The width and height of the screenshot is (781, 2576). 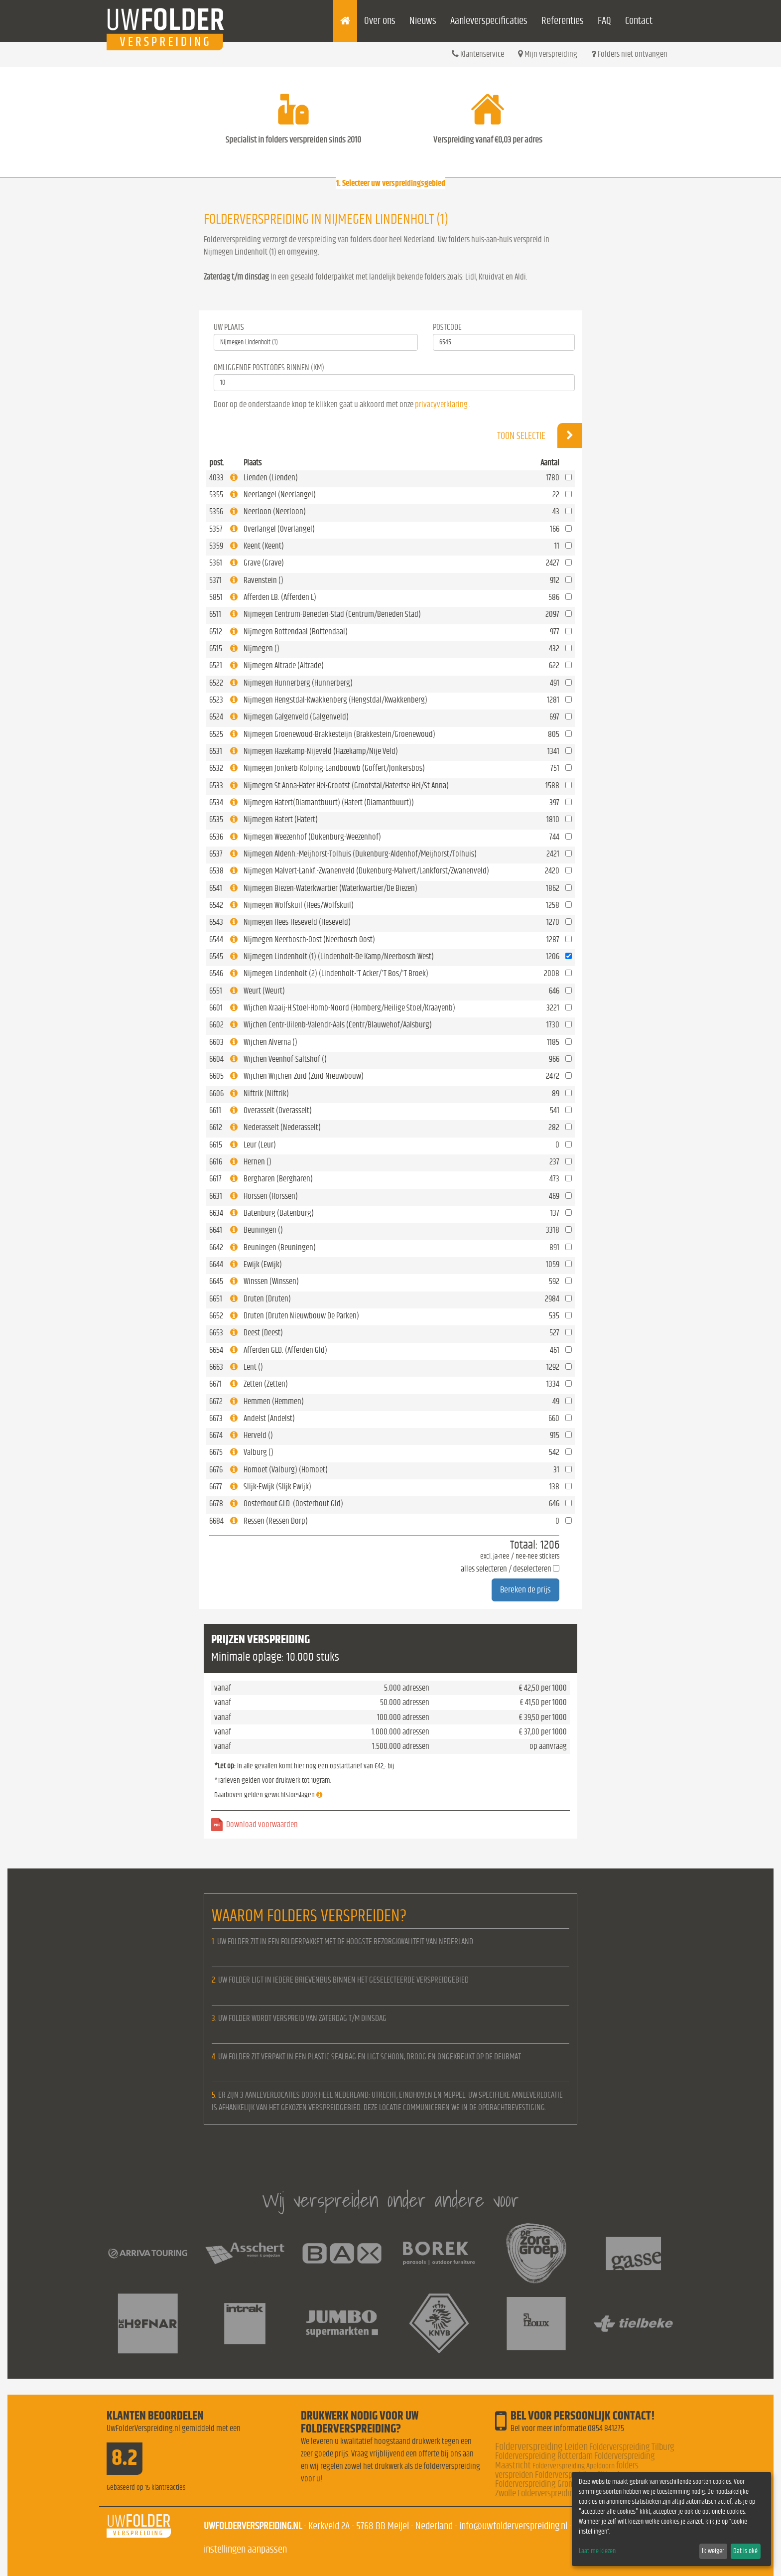 I want to click on Laat me kiezen, so click(x=597, y=2551).